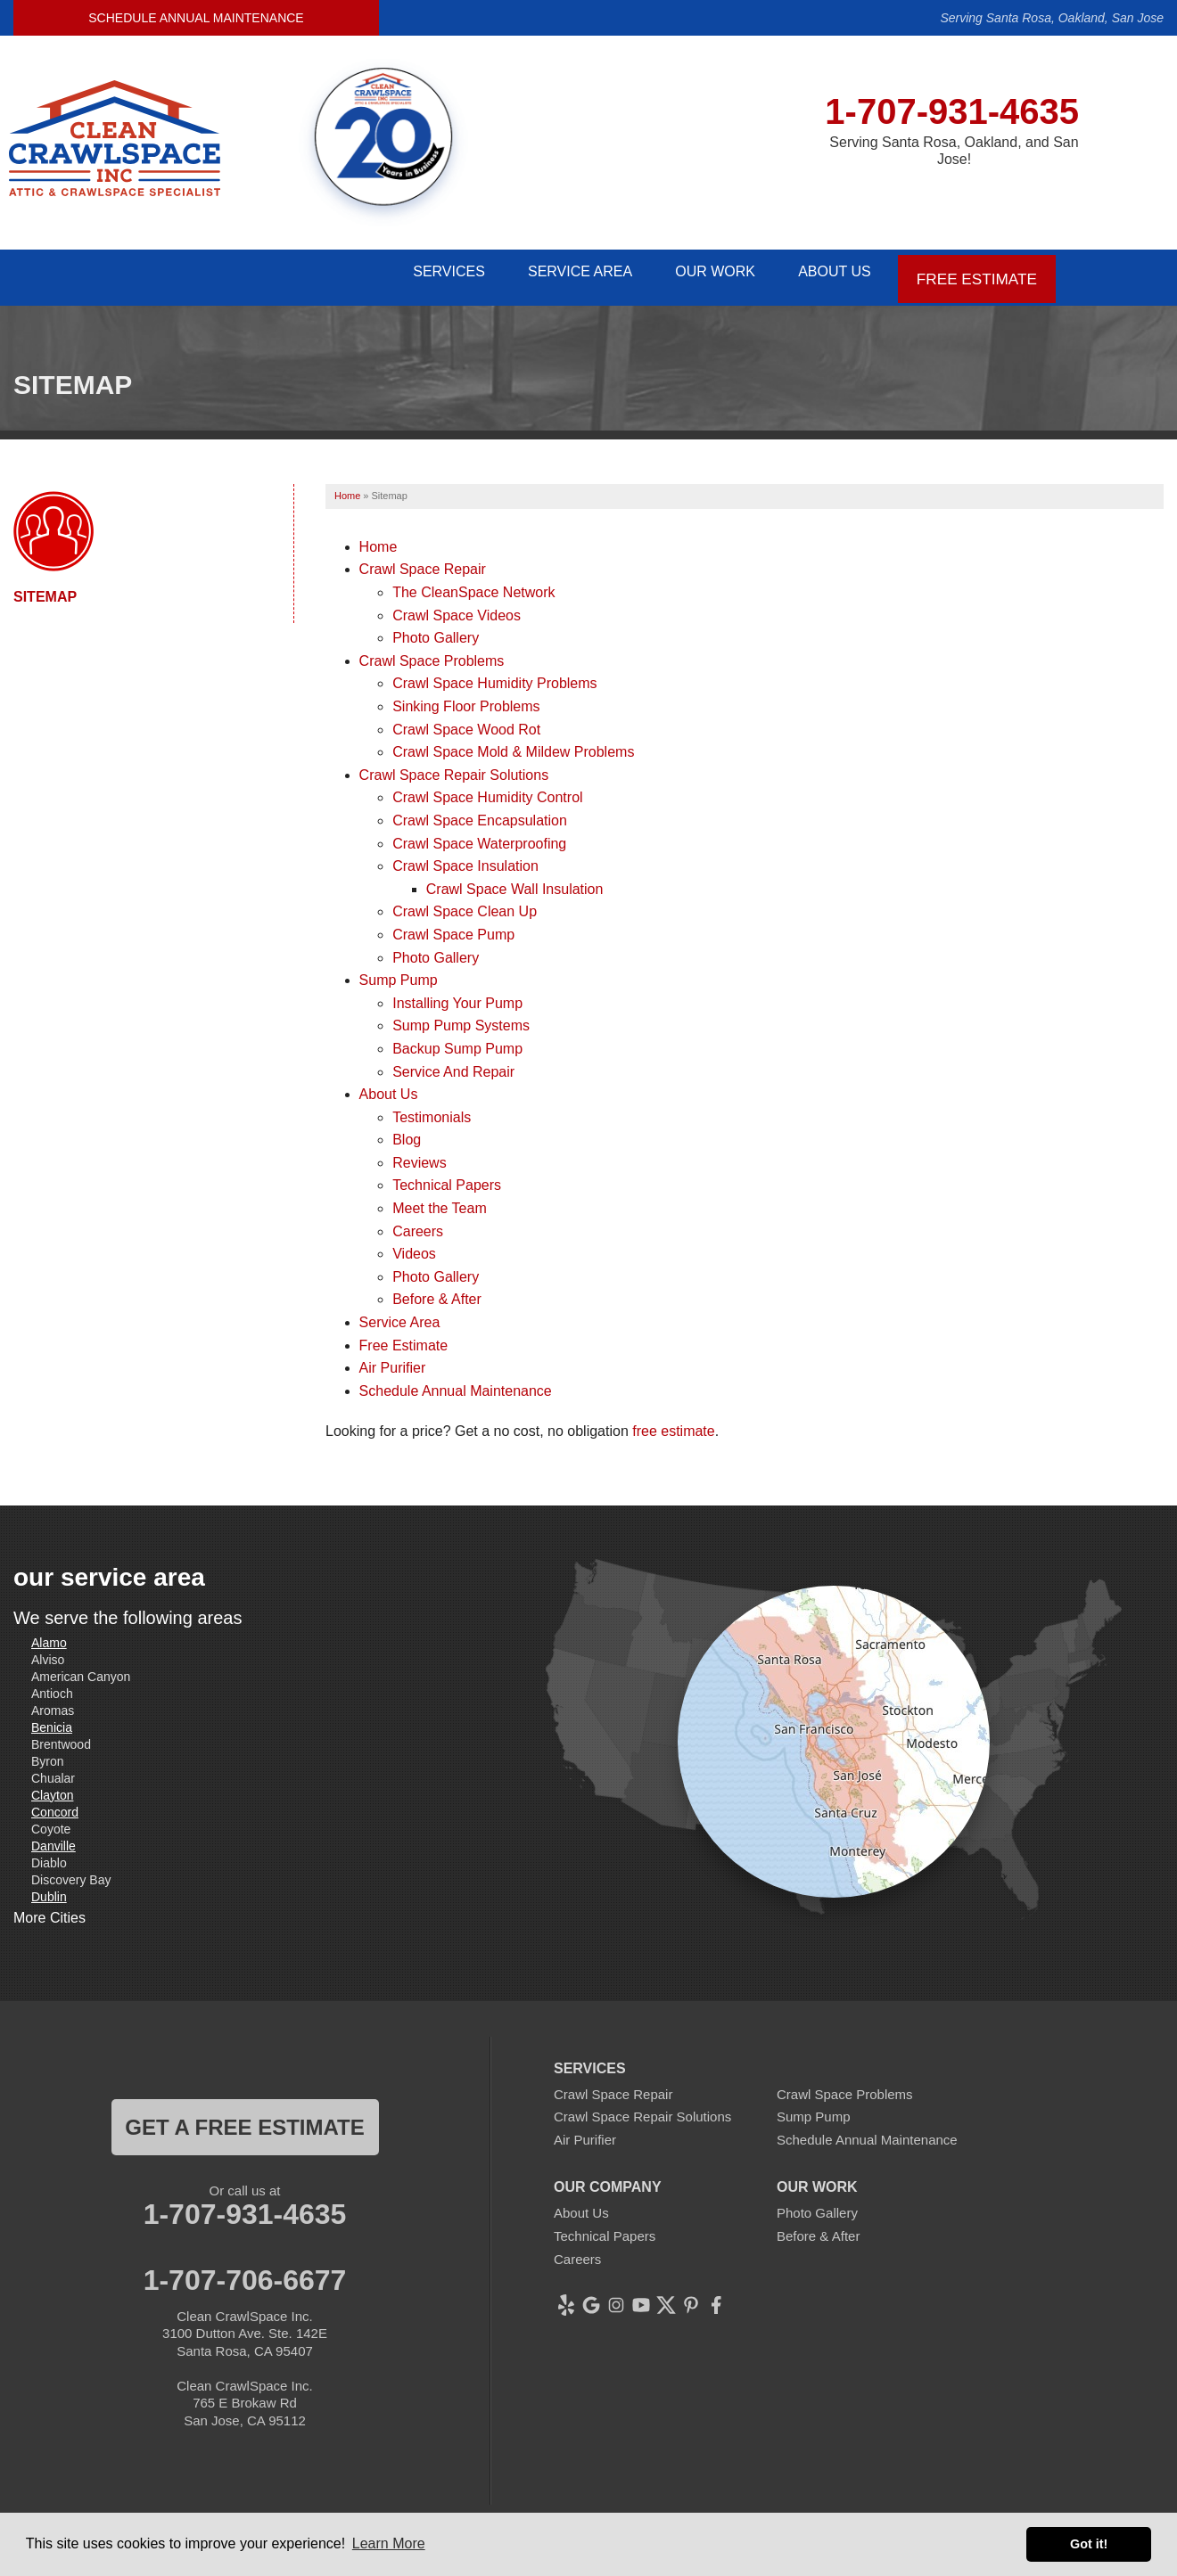 This screenshot has width=1177, height=2576. Describe the element at coordinates (419, 1153) in the screenshot. I see `Reviews` at that location.